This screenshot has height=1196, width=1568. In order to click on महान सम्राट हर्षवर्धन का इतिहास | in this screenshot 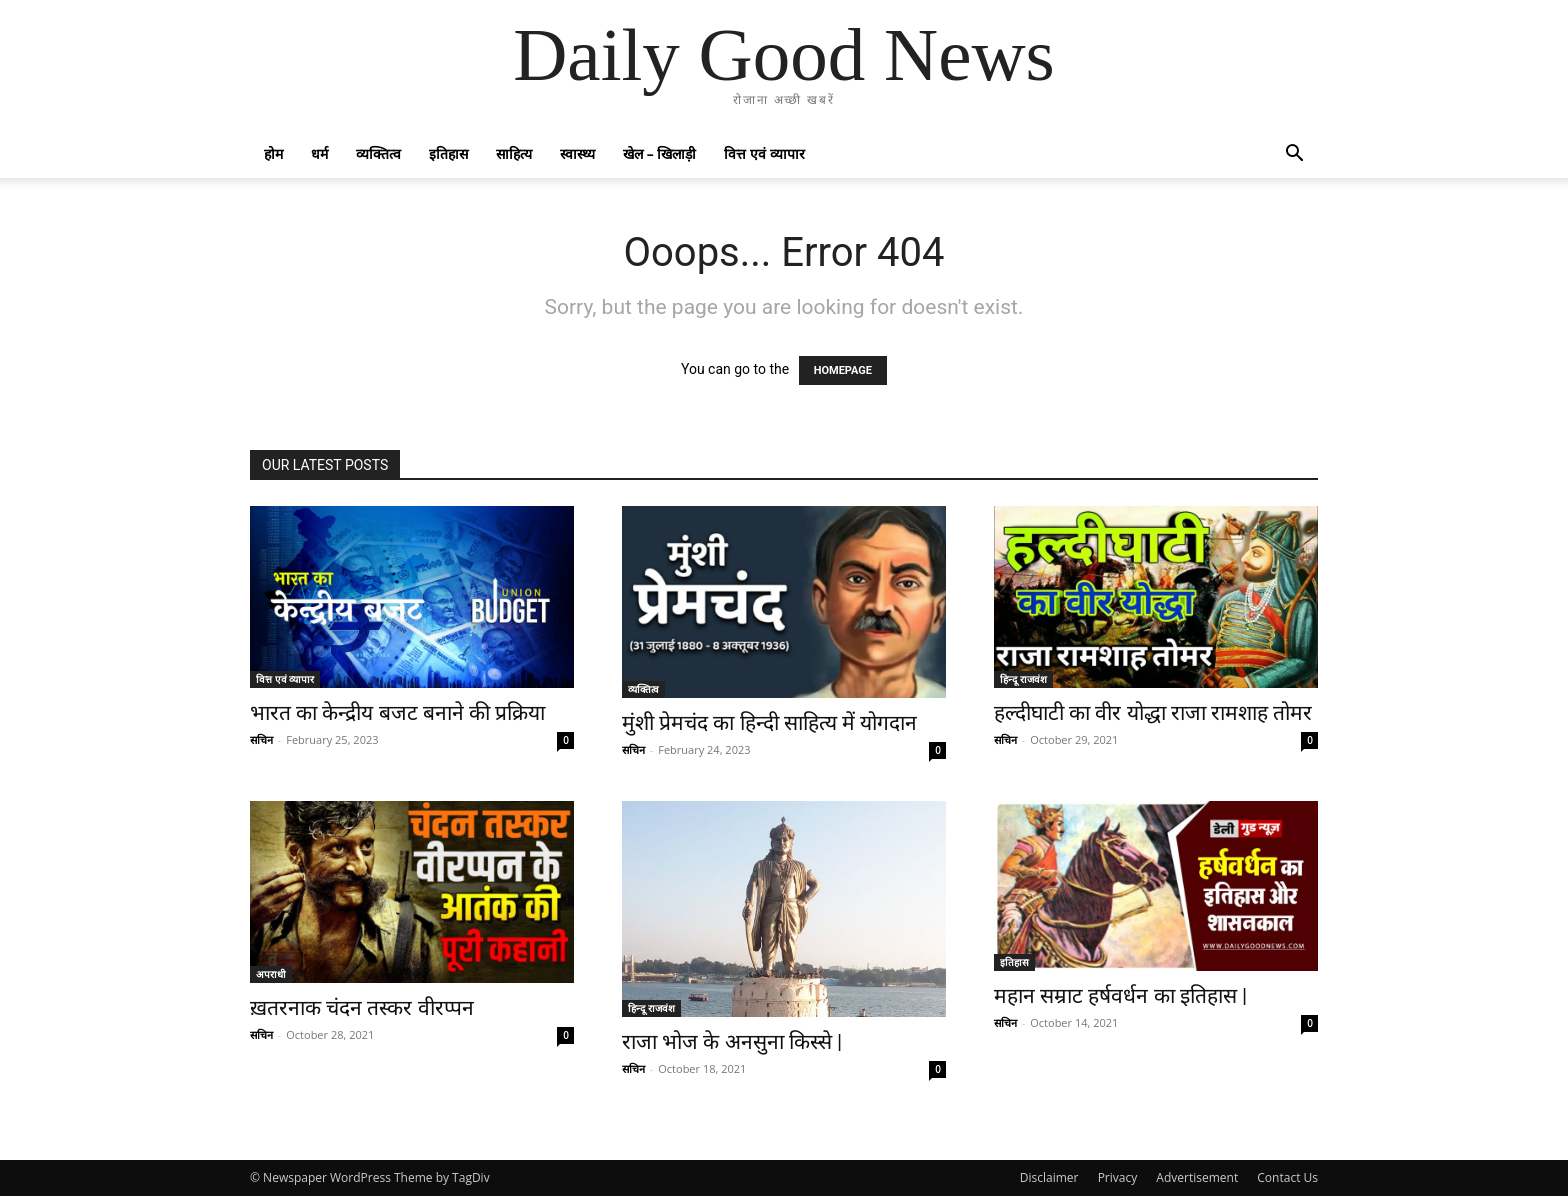, I will do `click(1120, 996)`.